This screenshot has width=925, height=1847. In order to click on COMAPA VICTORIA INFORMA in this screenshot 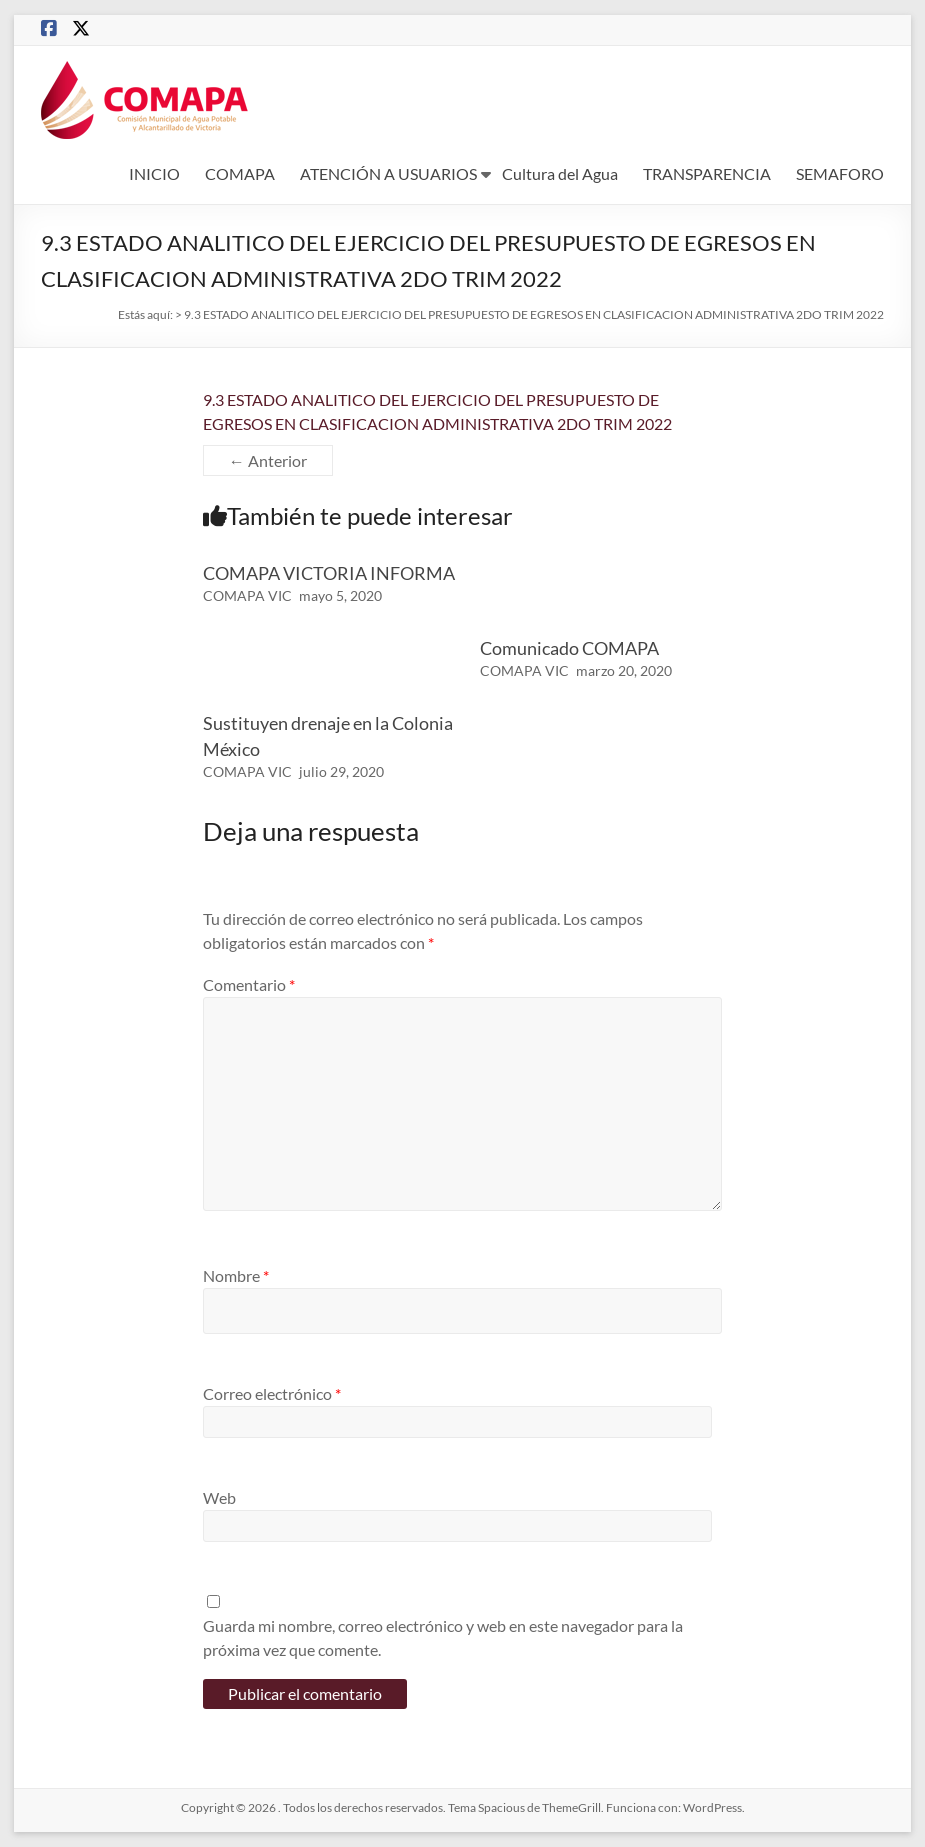, I will do `click(329, 573)`.